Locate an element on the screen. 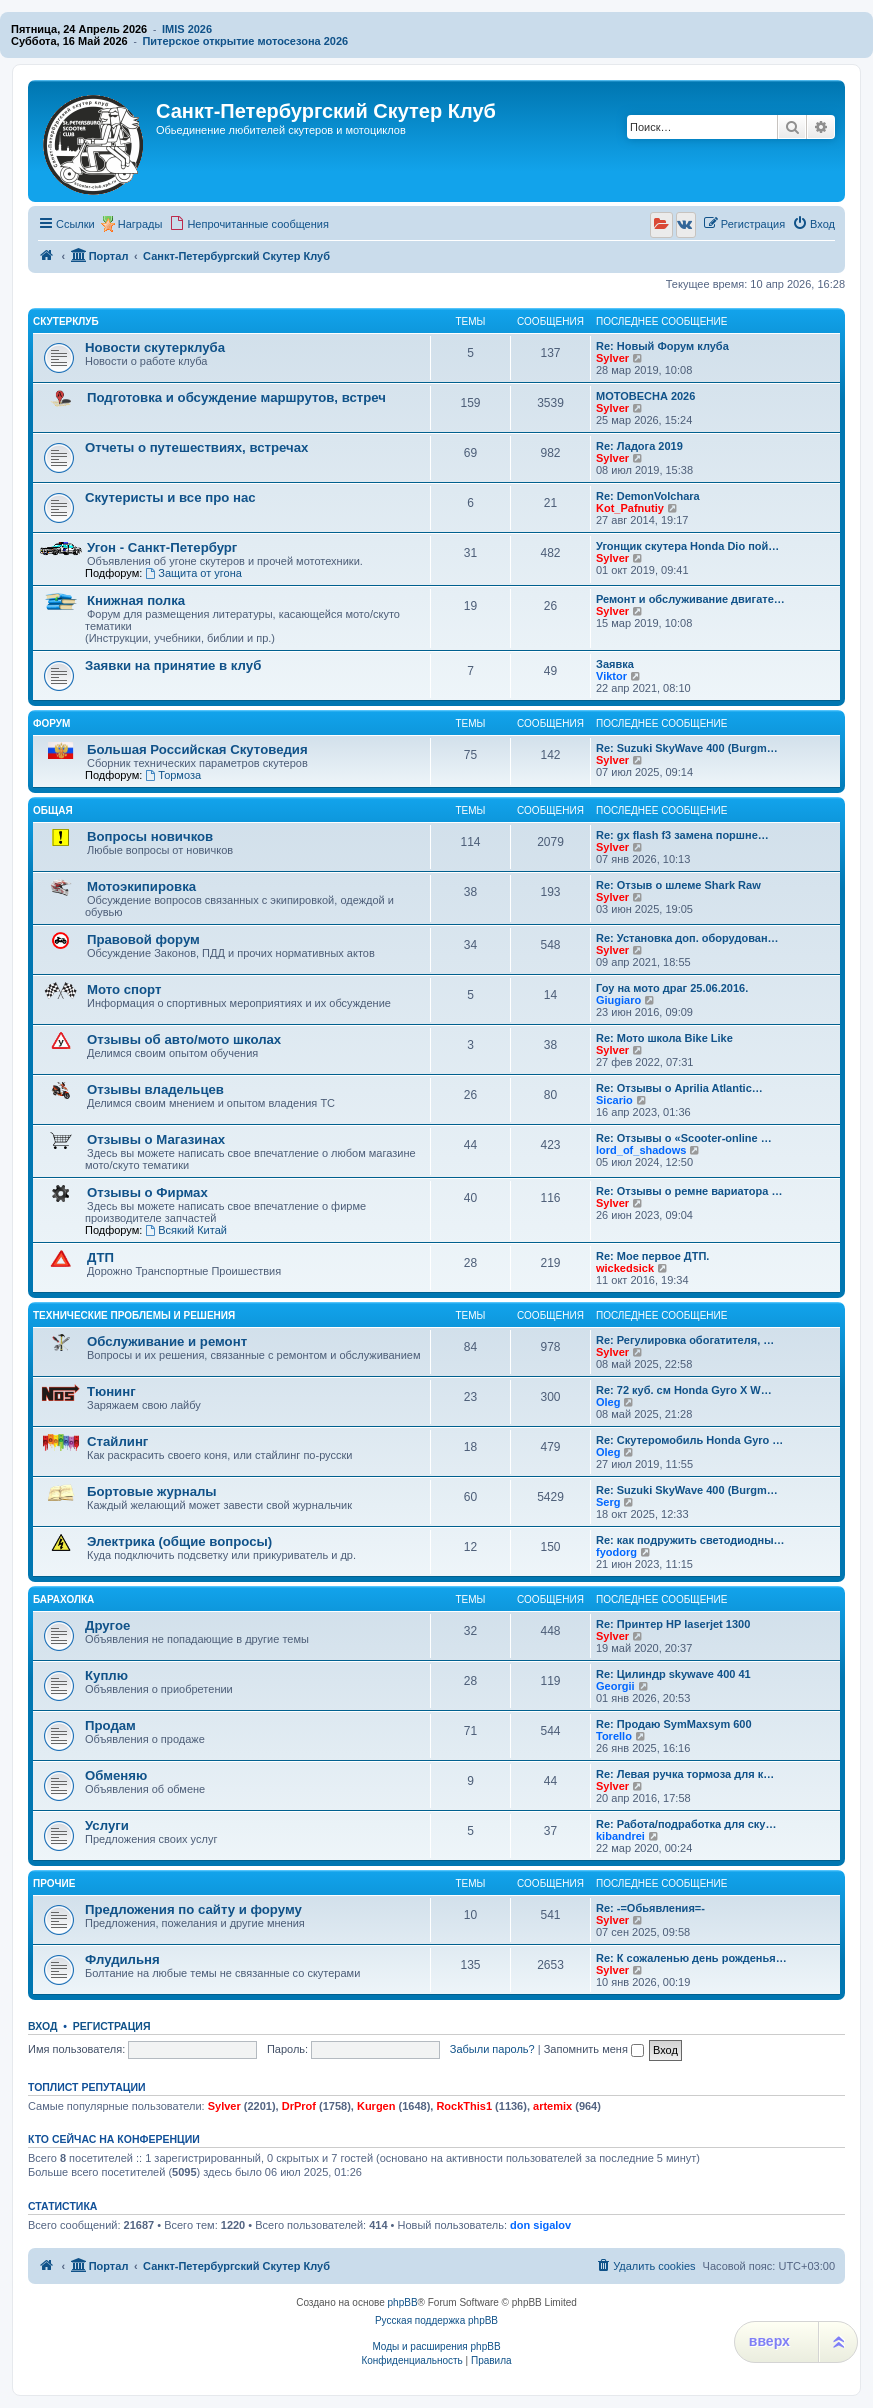  Re: gx flash f3 замена поршне… is located at coordinates (682, 835).